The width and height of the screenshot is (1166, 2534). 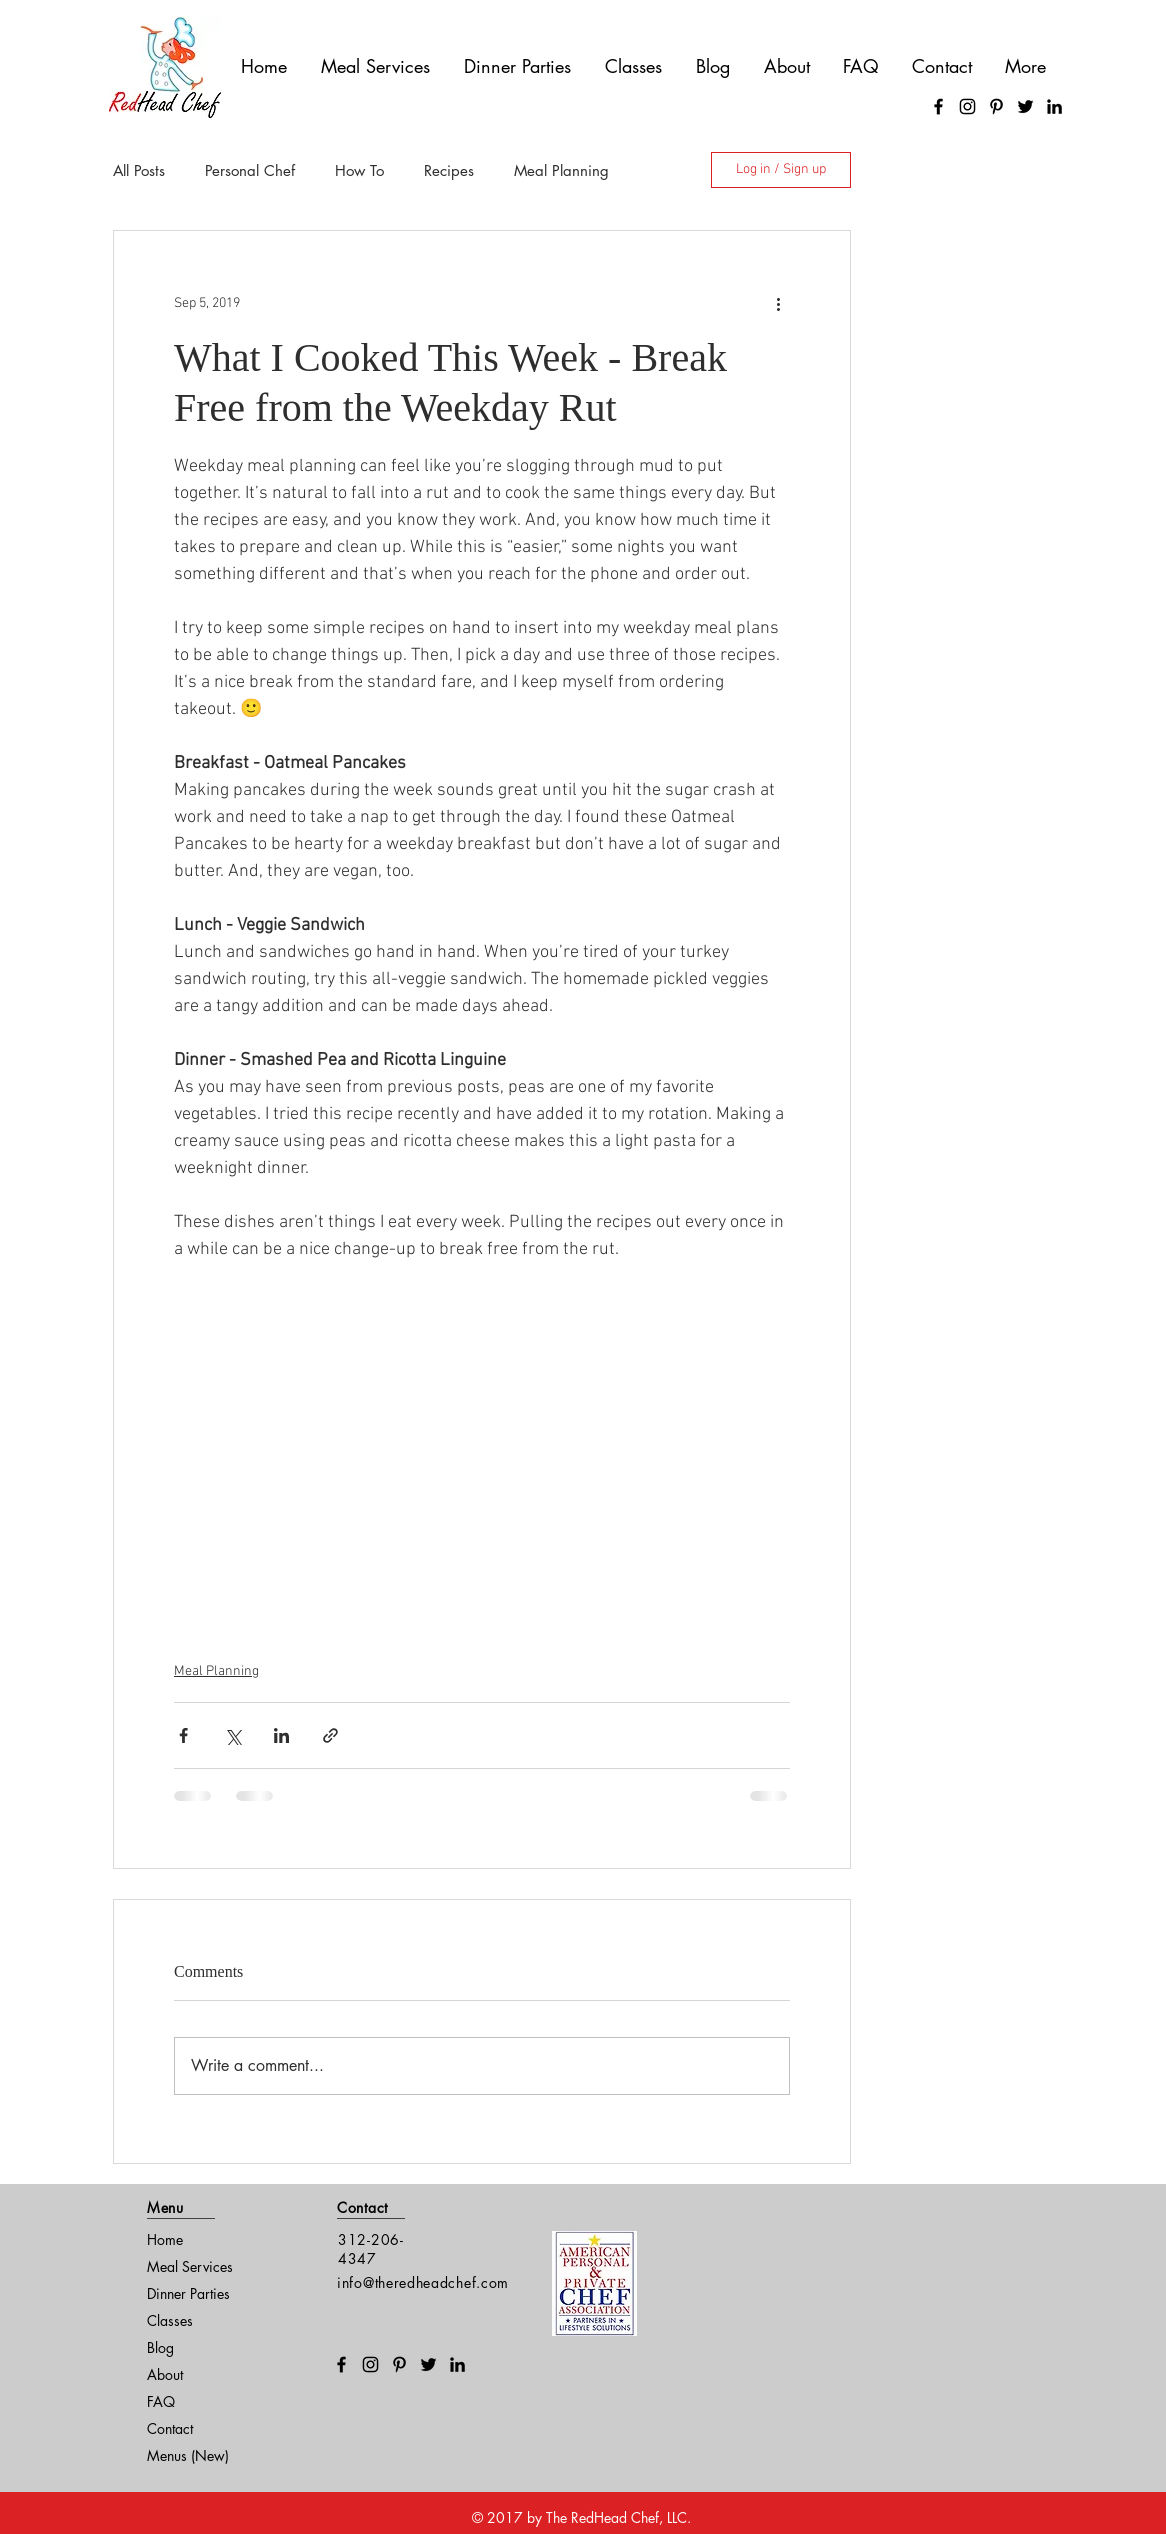 I want to click on [Instagram], so click(x=967, y=106).